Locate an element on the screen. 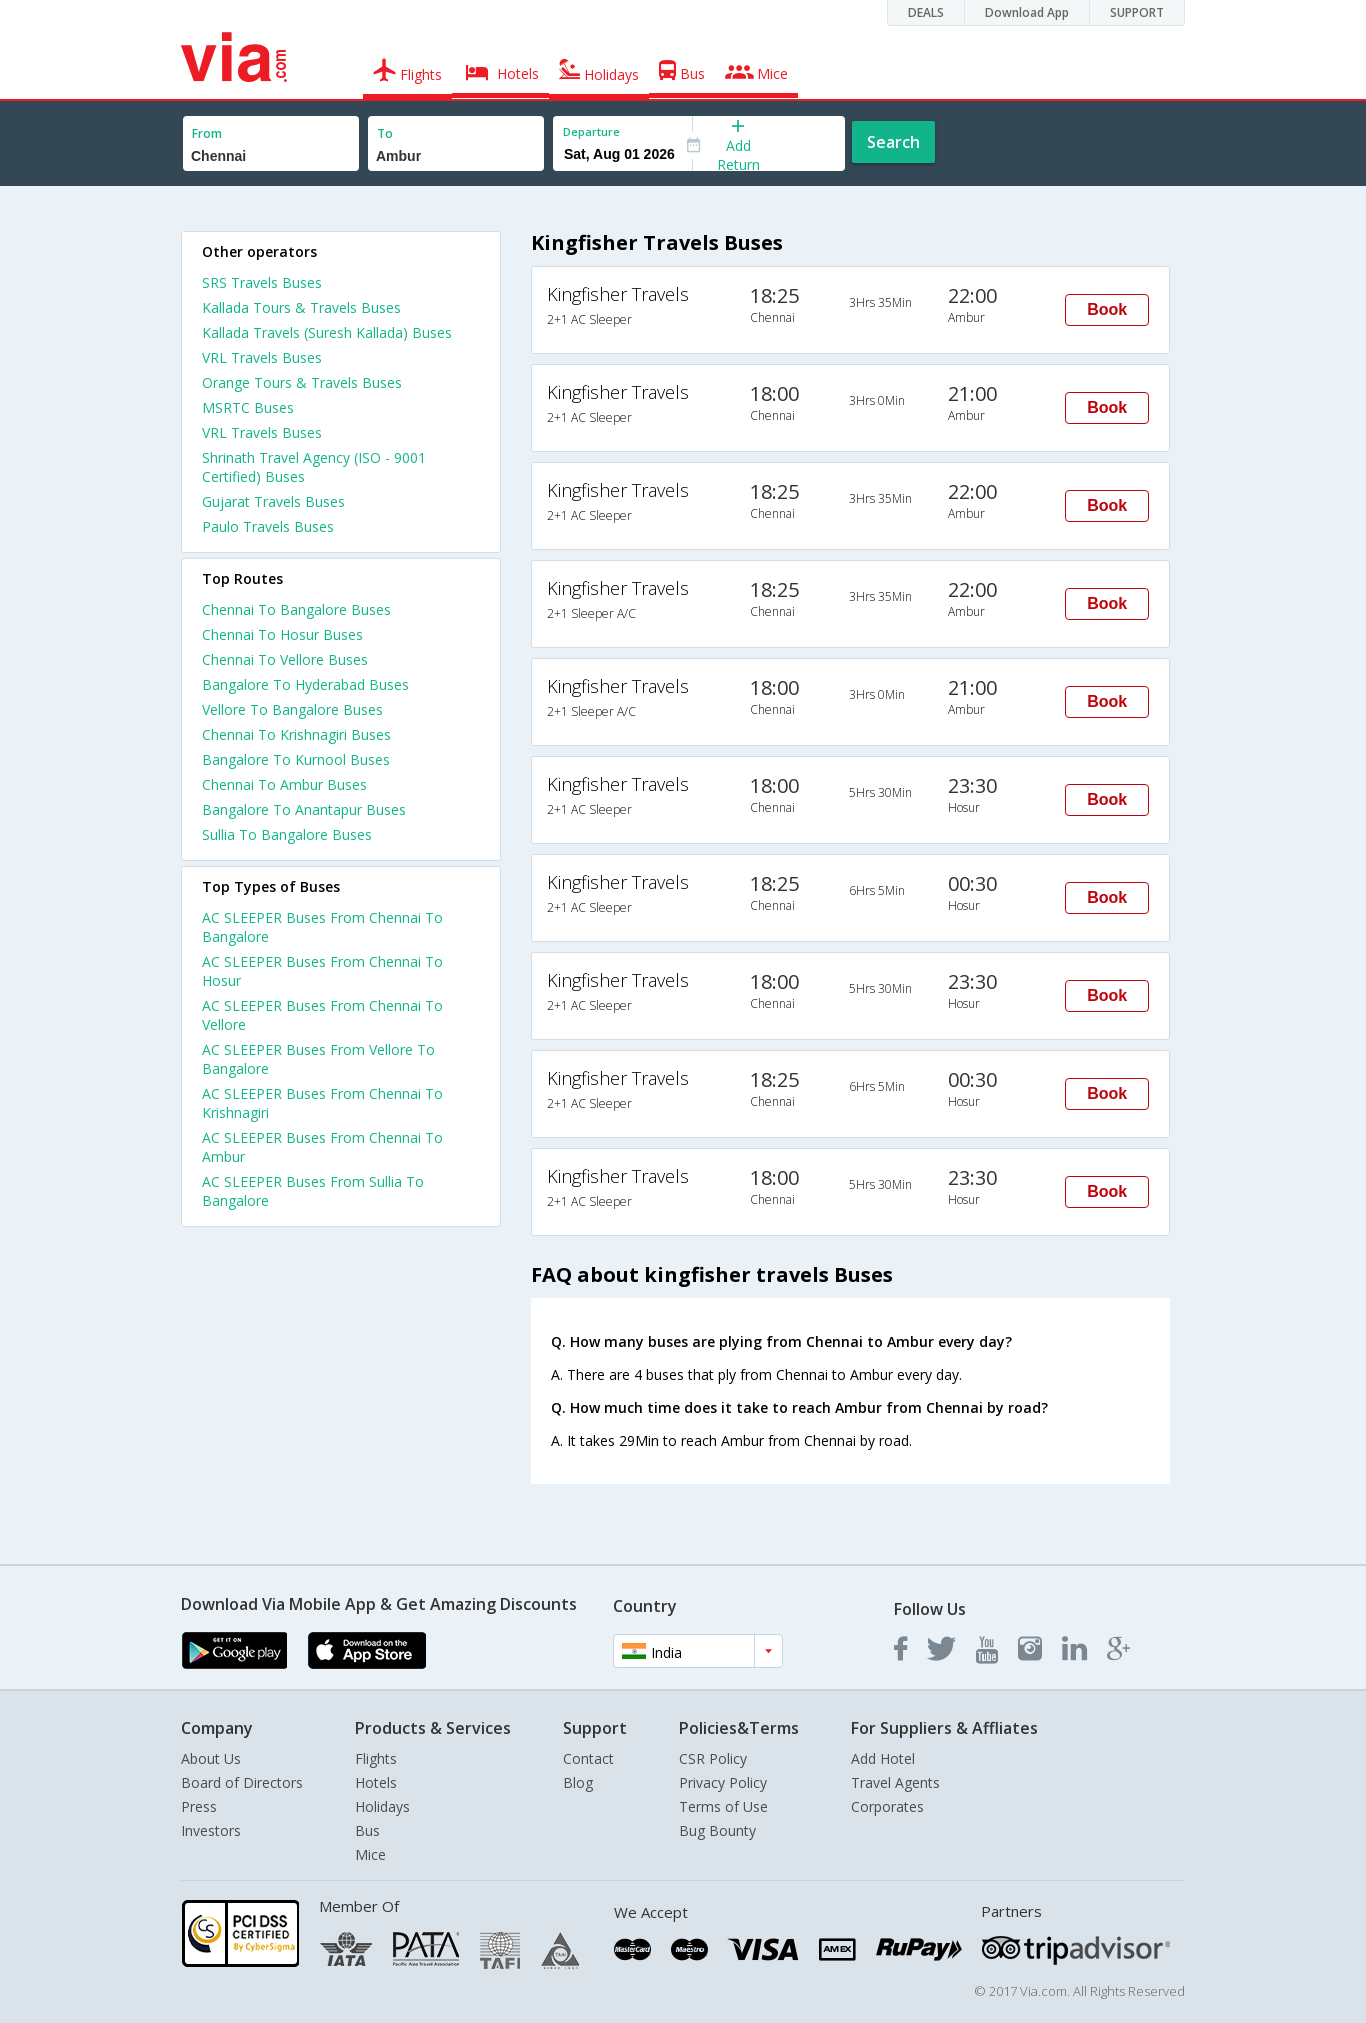 The height and width of the screenshot is (2023, 1366). AC SLEEPER Buses From Chennai To Hosur is located at coordinates (322, 971).